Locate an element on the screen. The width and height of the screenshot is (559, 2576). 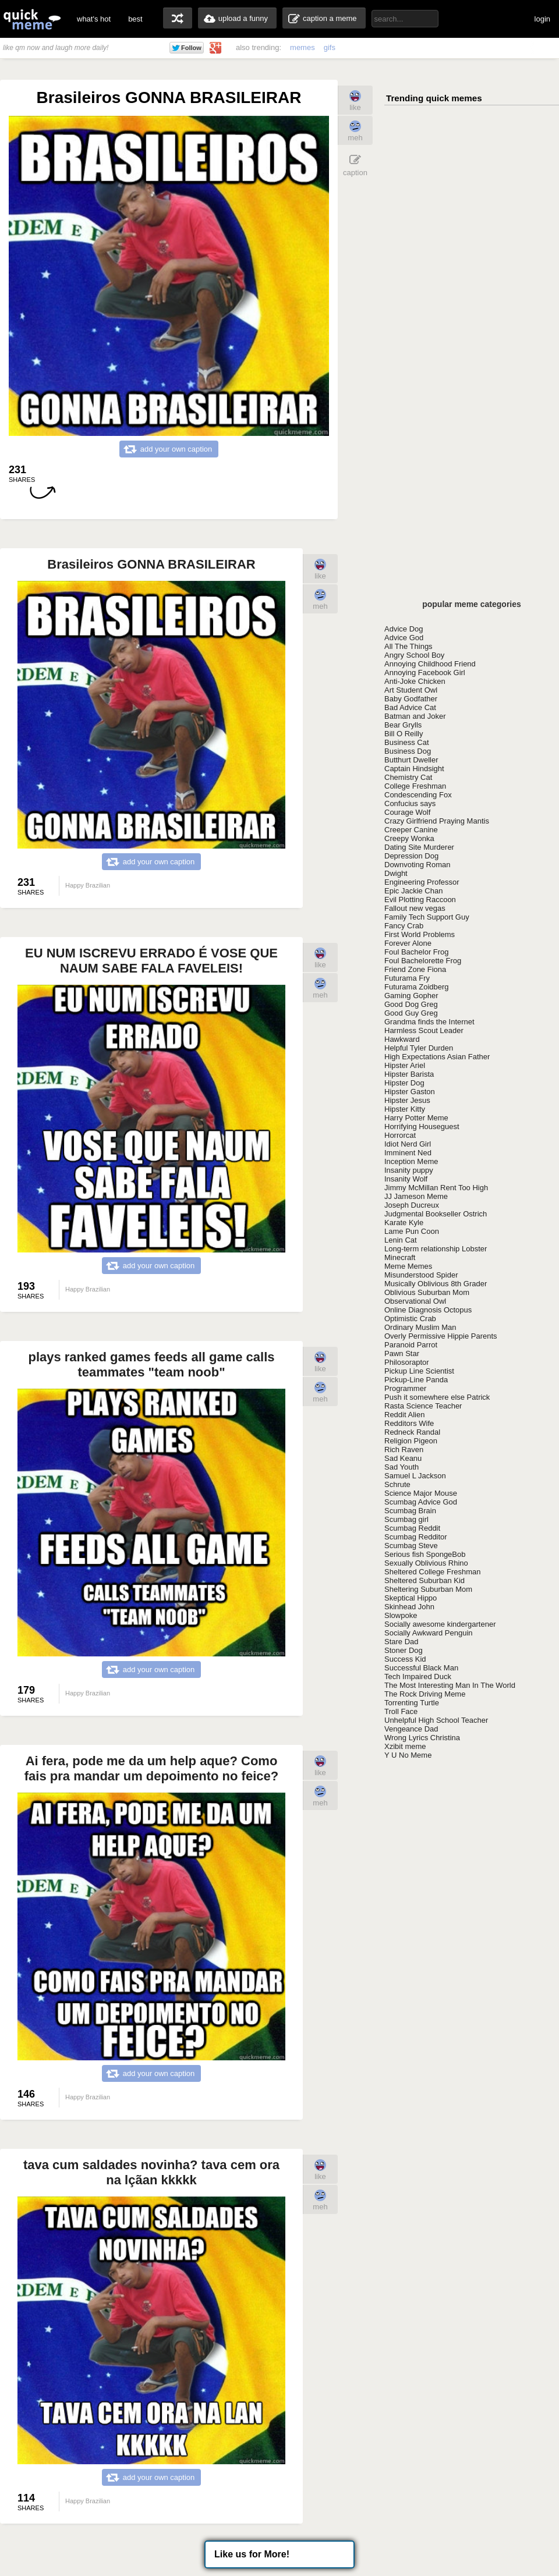
Courage Wolf is located at coordinates (407, 812).